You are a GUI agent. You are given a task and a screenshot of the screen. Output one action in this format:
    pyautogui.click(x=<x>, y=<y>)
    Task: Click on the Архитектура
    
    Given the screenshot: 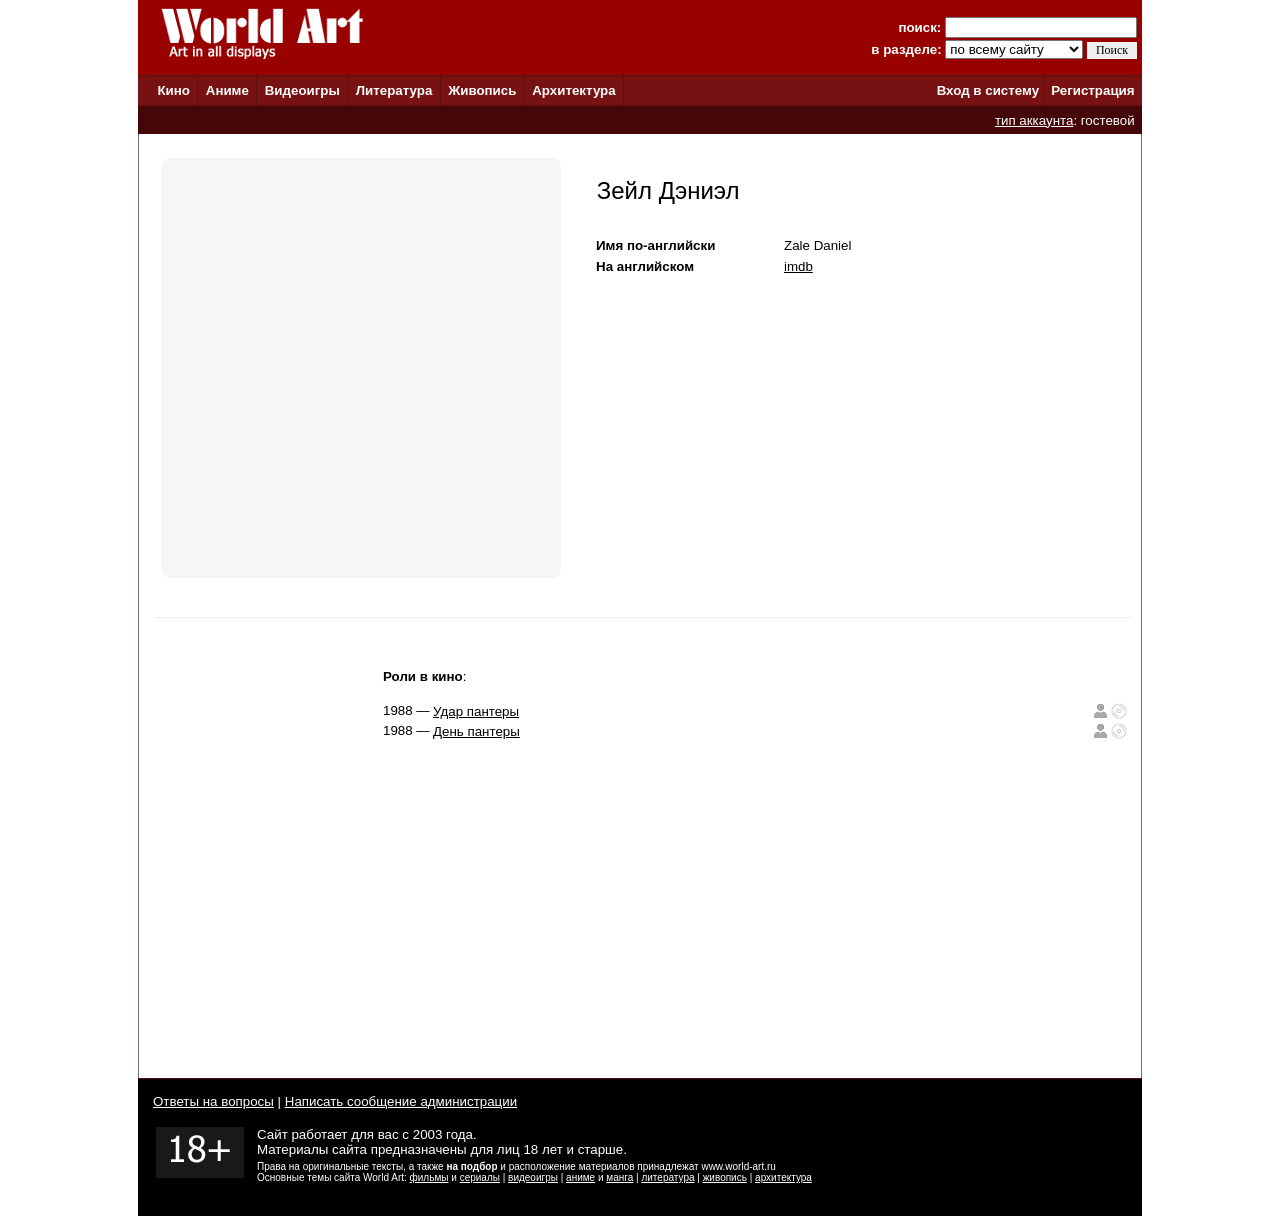 What is the action you would take?
    pyautogui.click(x=573, y=90)
    